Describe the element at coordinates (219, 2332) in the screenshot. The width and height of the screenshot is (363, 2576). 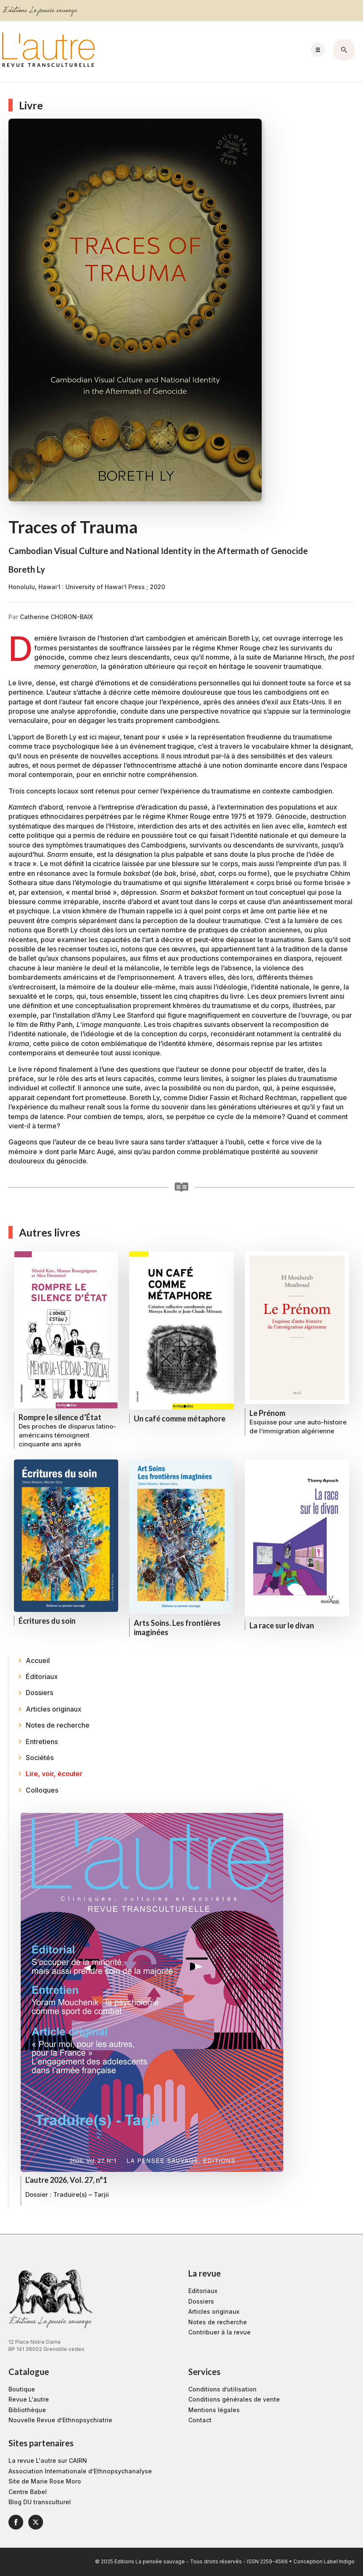
I see `Contribuer à la revue` at that location.